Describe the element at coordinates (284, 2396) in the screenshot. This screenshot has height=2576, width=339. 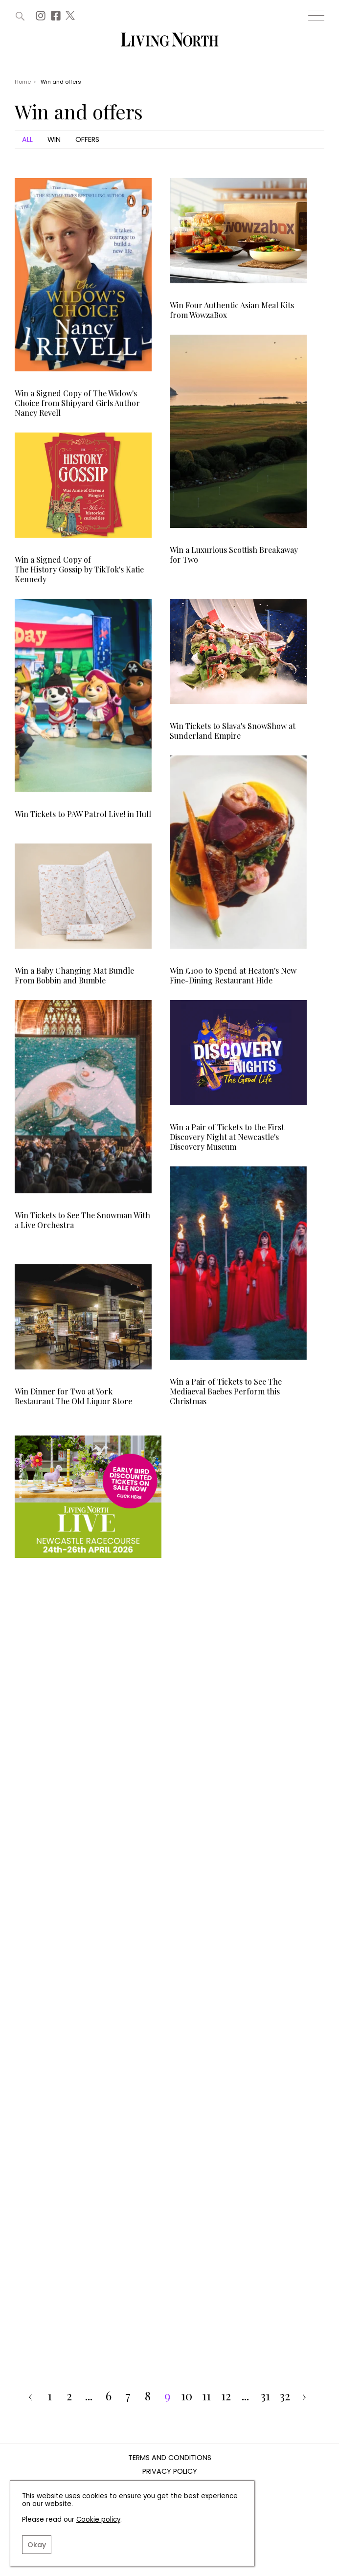
I see `32` at that location.